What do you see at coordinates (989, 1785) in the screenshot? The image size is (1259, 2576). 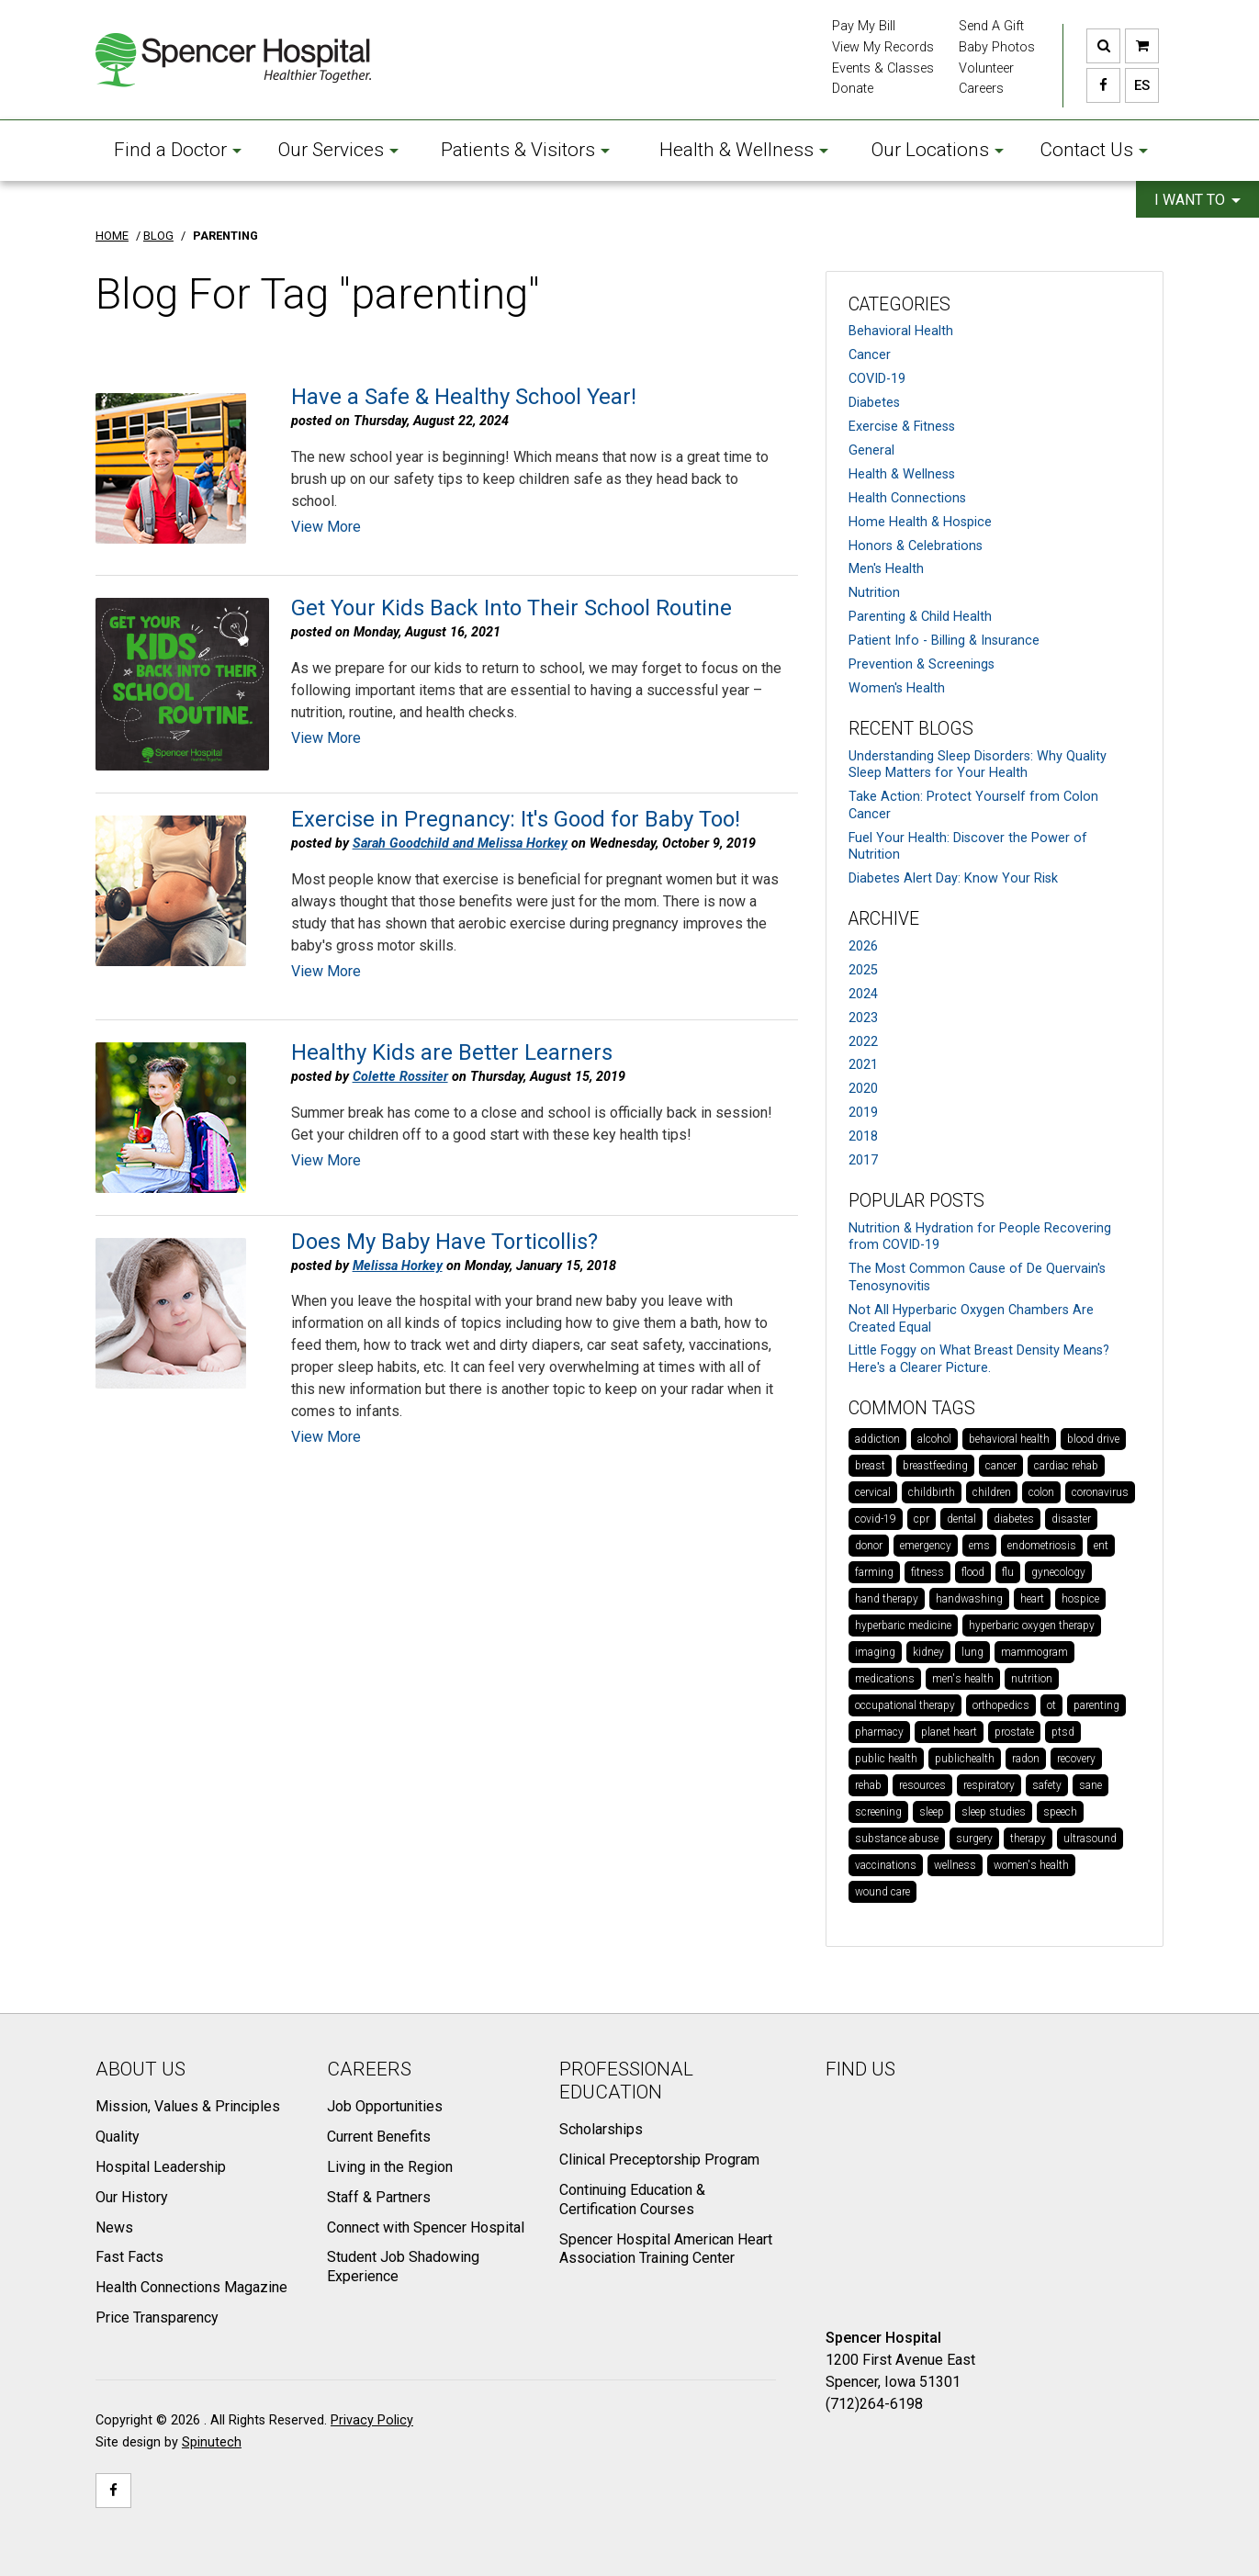 I see `respiratory` at bounding box center [989, 1785].